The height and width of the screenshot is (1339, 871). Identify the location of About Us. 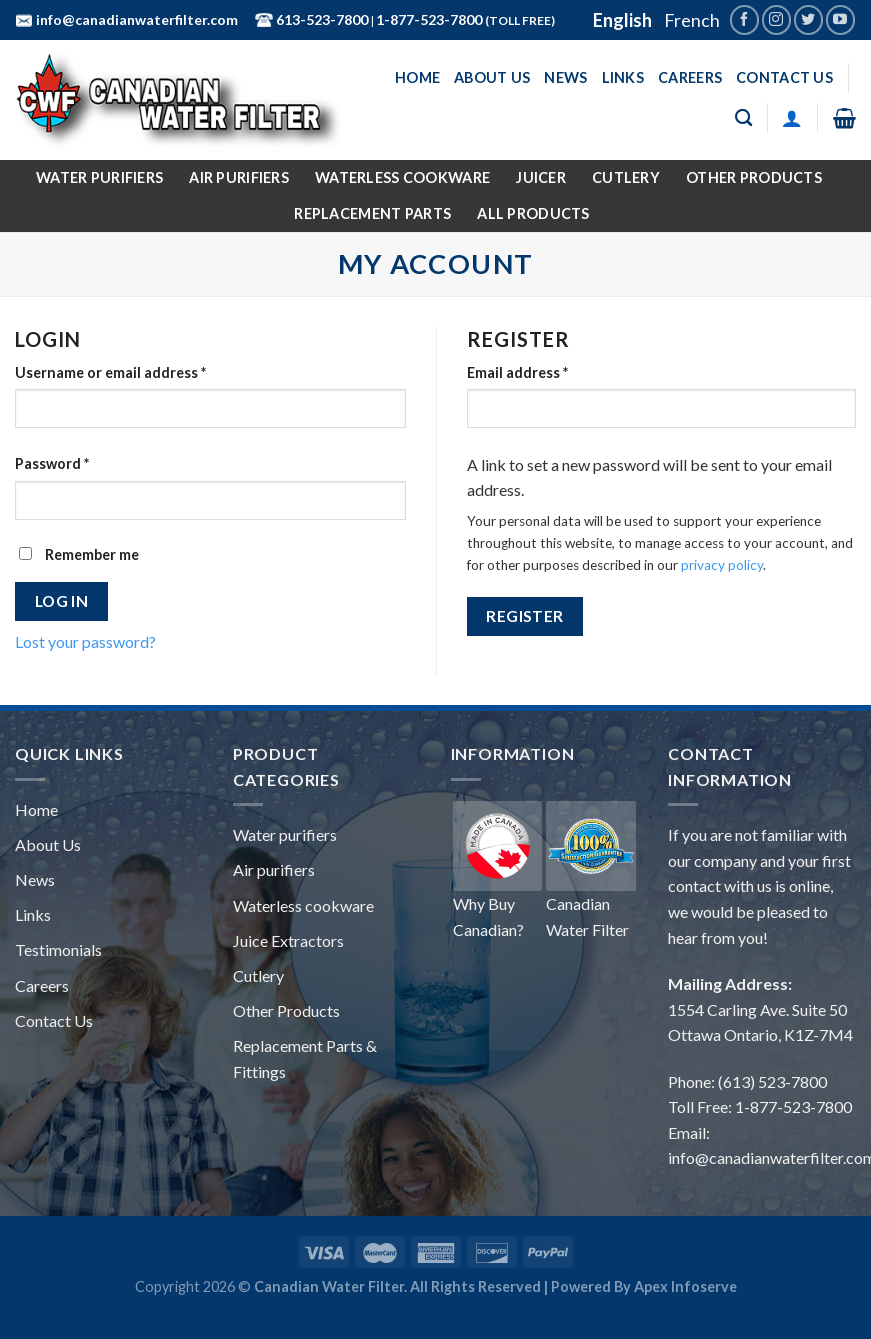
(492, 77).